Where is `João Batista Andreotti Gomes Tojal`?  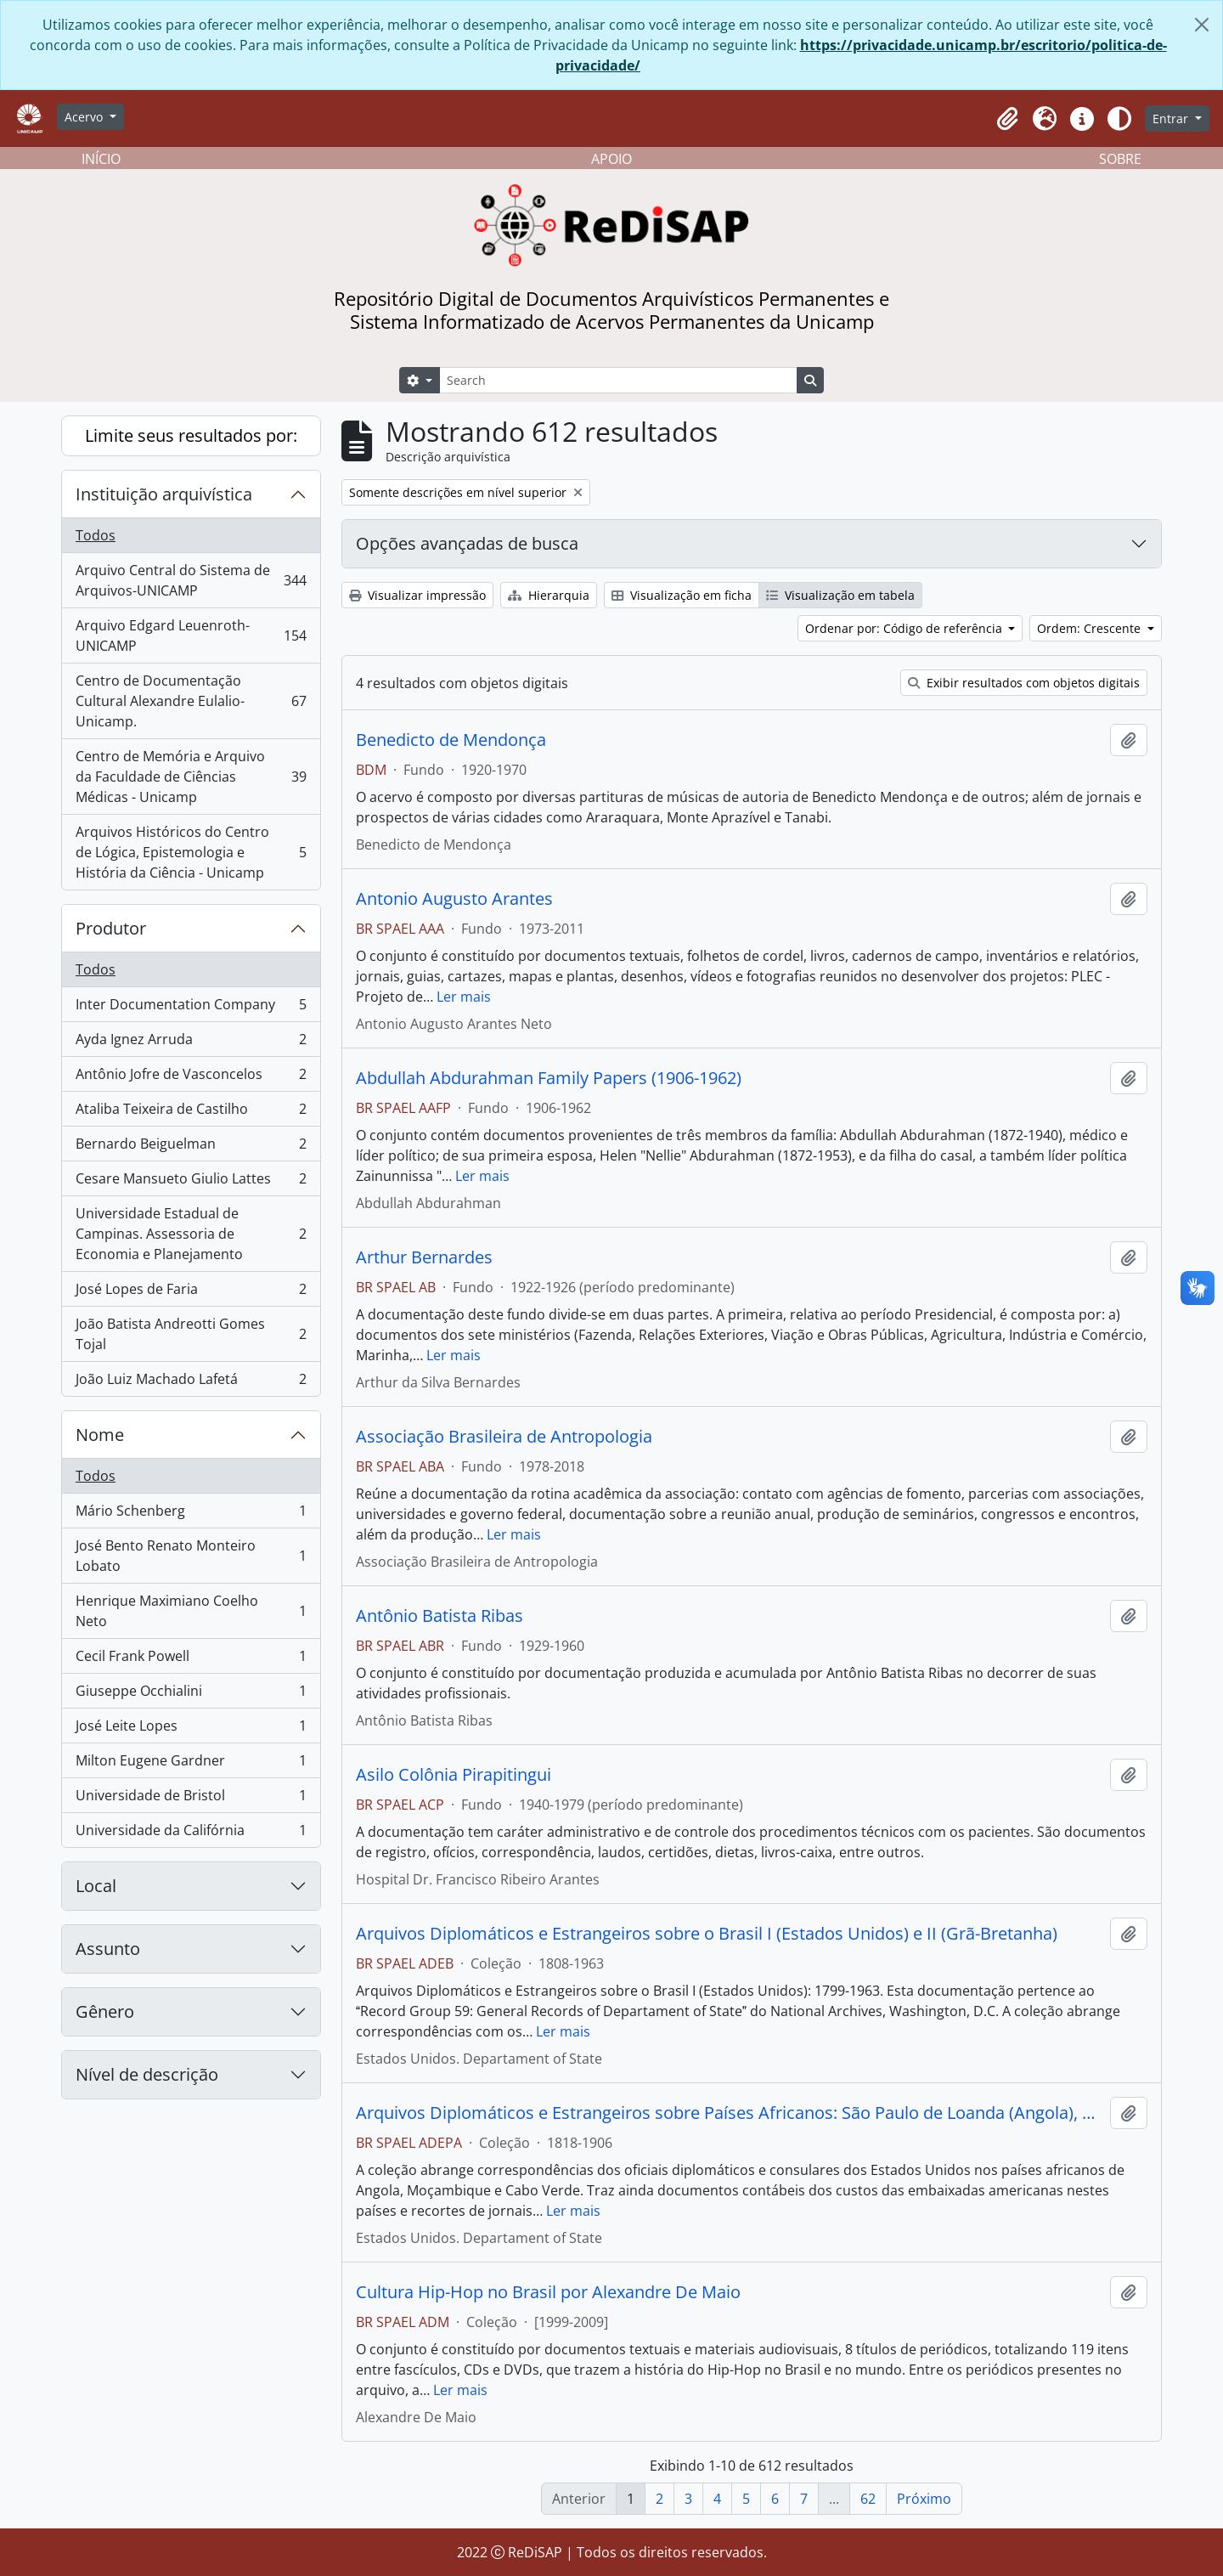
João Batista Andreotti Gomes Tojal is located at coordinates (191, 1333).